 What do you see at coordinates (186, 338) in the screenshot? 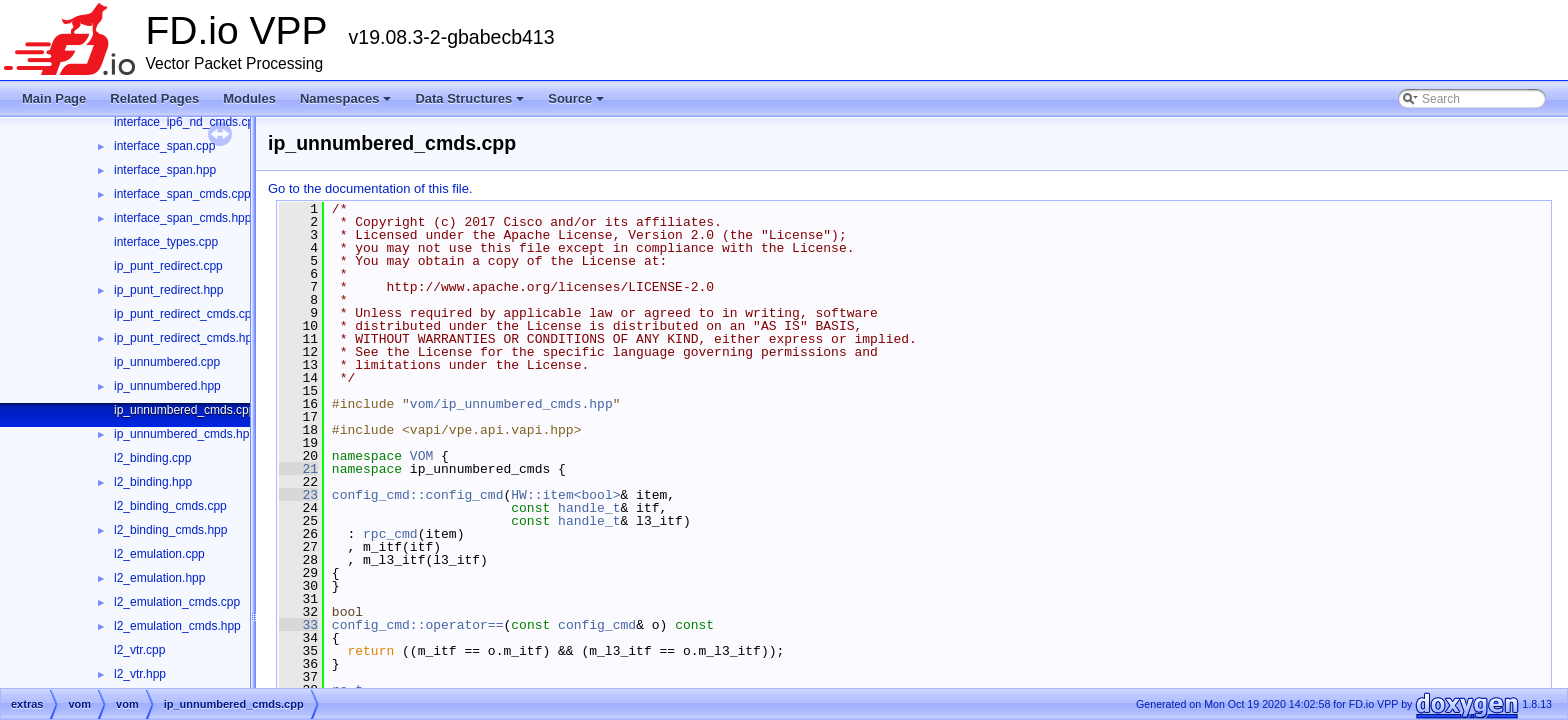
I see `ip_punt_redirect_cmds.hpp` at bounding box center [186, 338].